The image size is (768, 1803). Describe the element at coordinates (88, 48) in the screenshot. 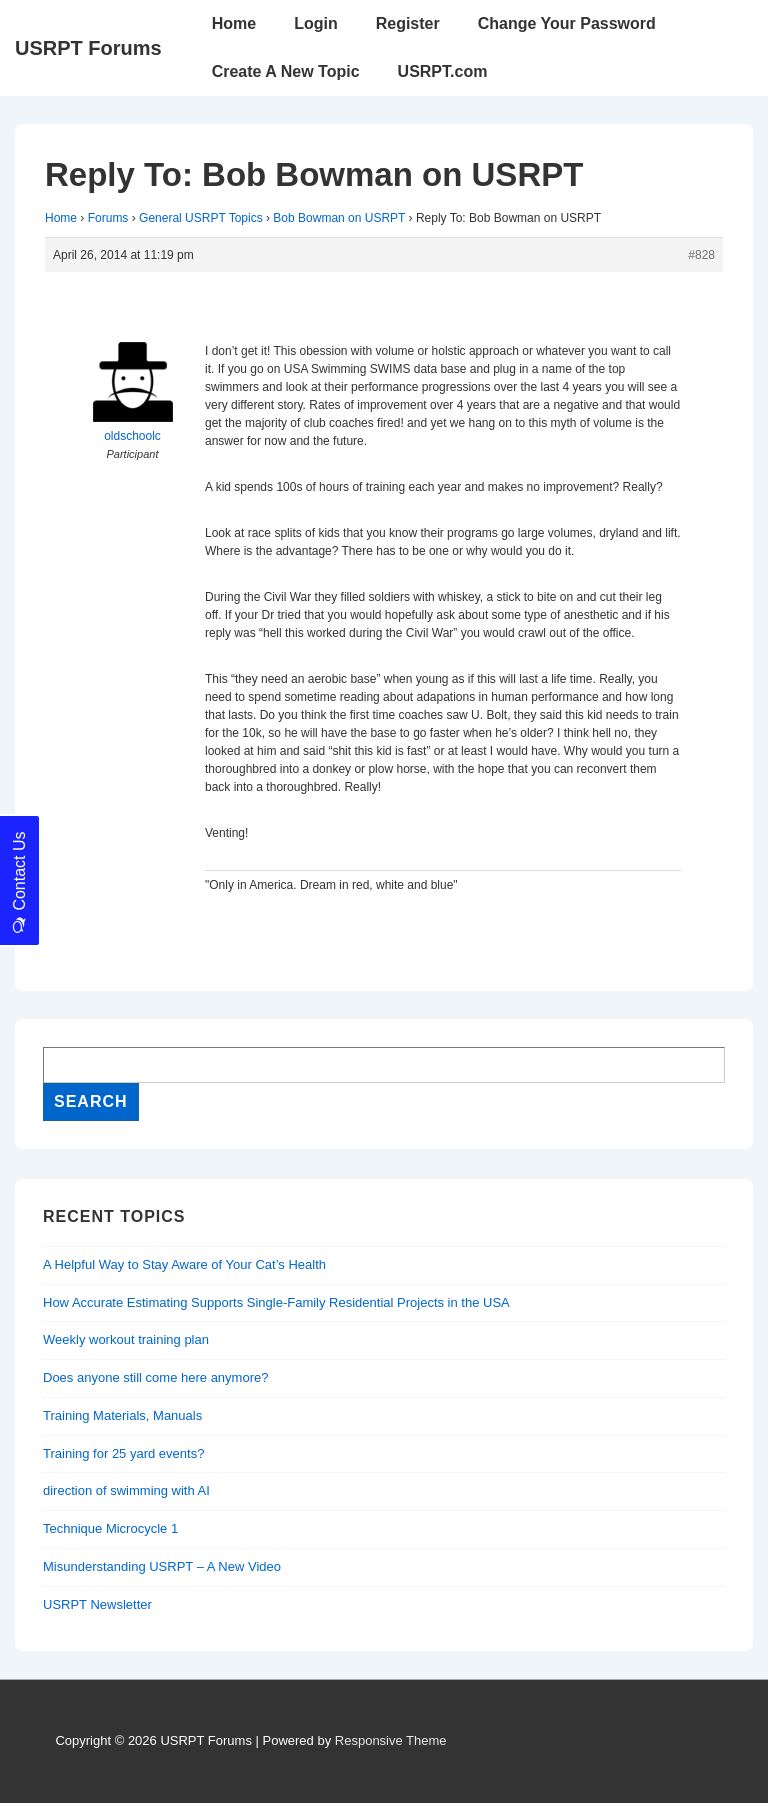

I see `USRPT Forums` at that location.